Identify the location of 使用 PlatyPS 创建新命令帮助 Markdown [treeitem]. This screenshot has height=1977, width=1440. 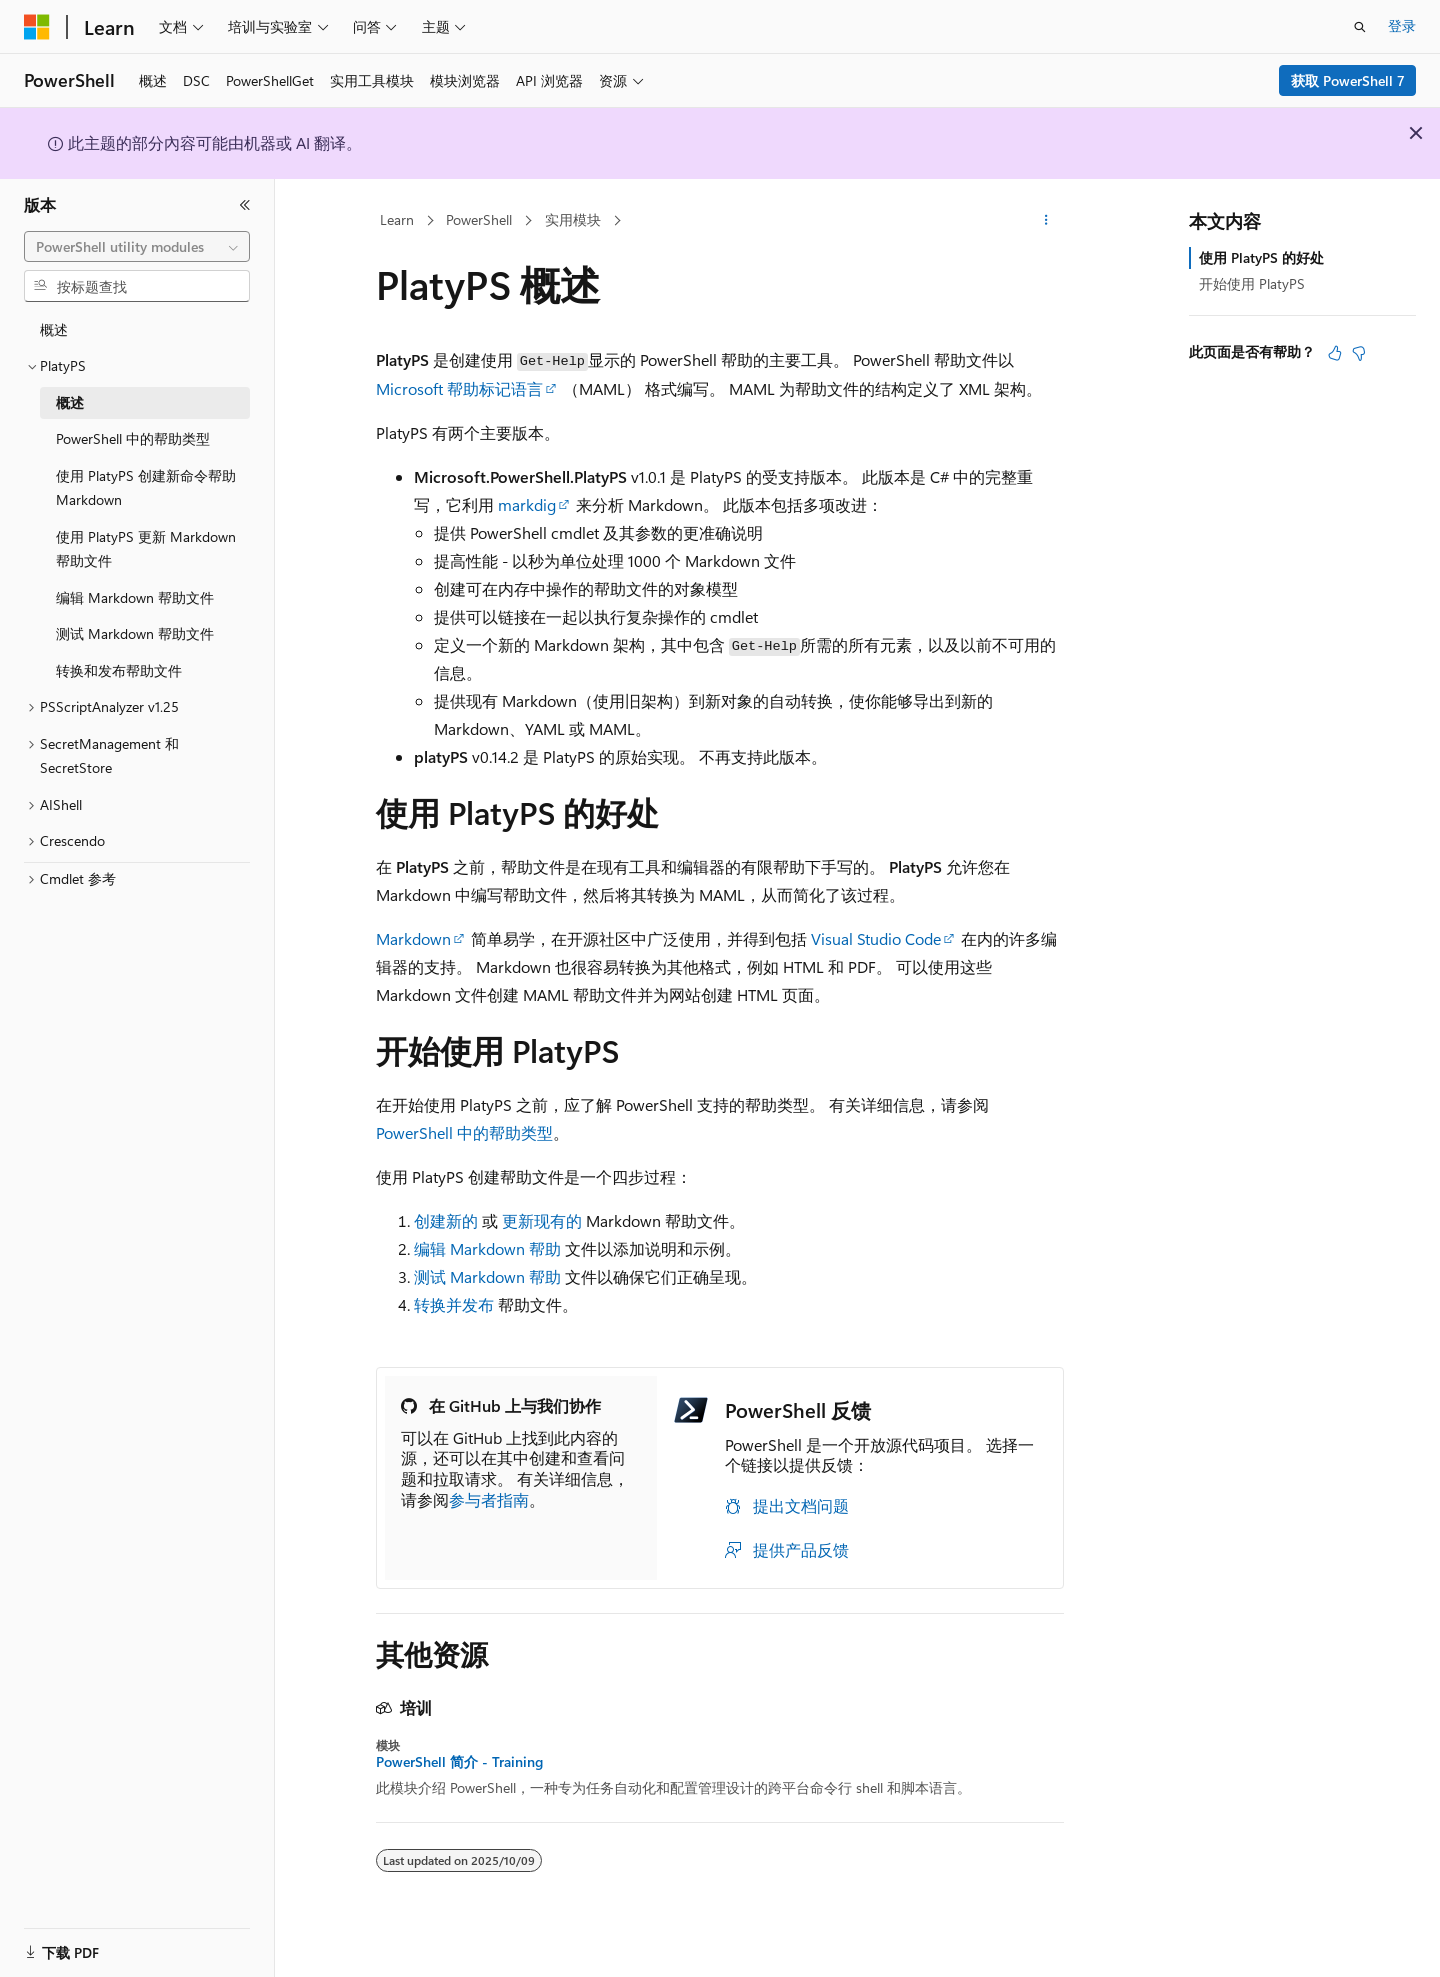
(146, 488).